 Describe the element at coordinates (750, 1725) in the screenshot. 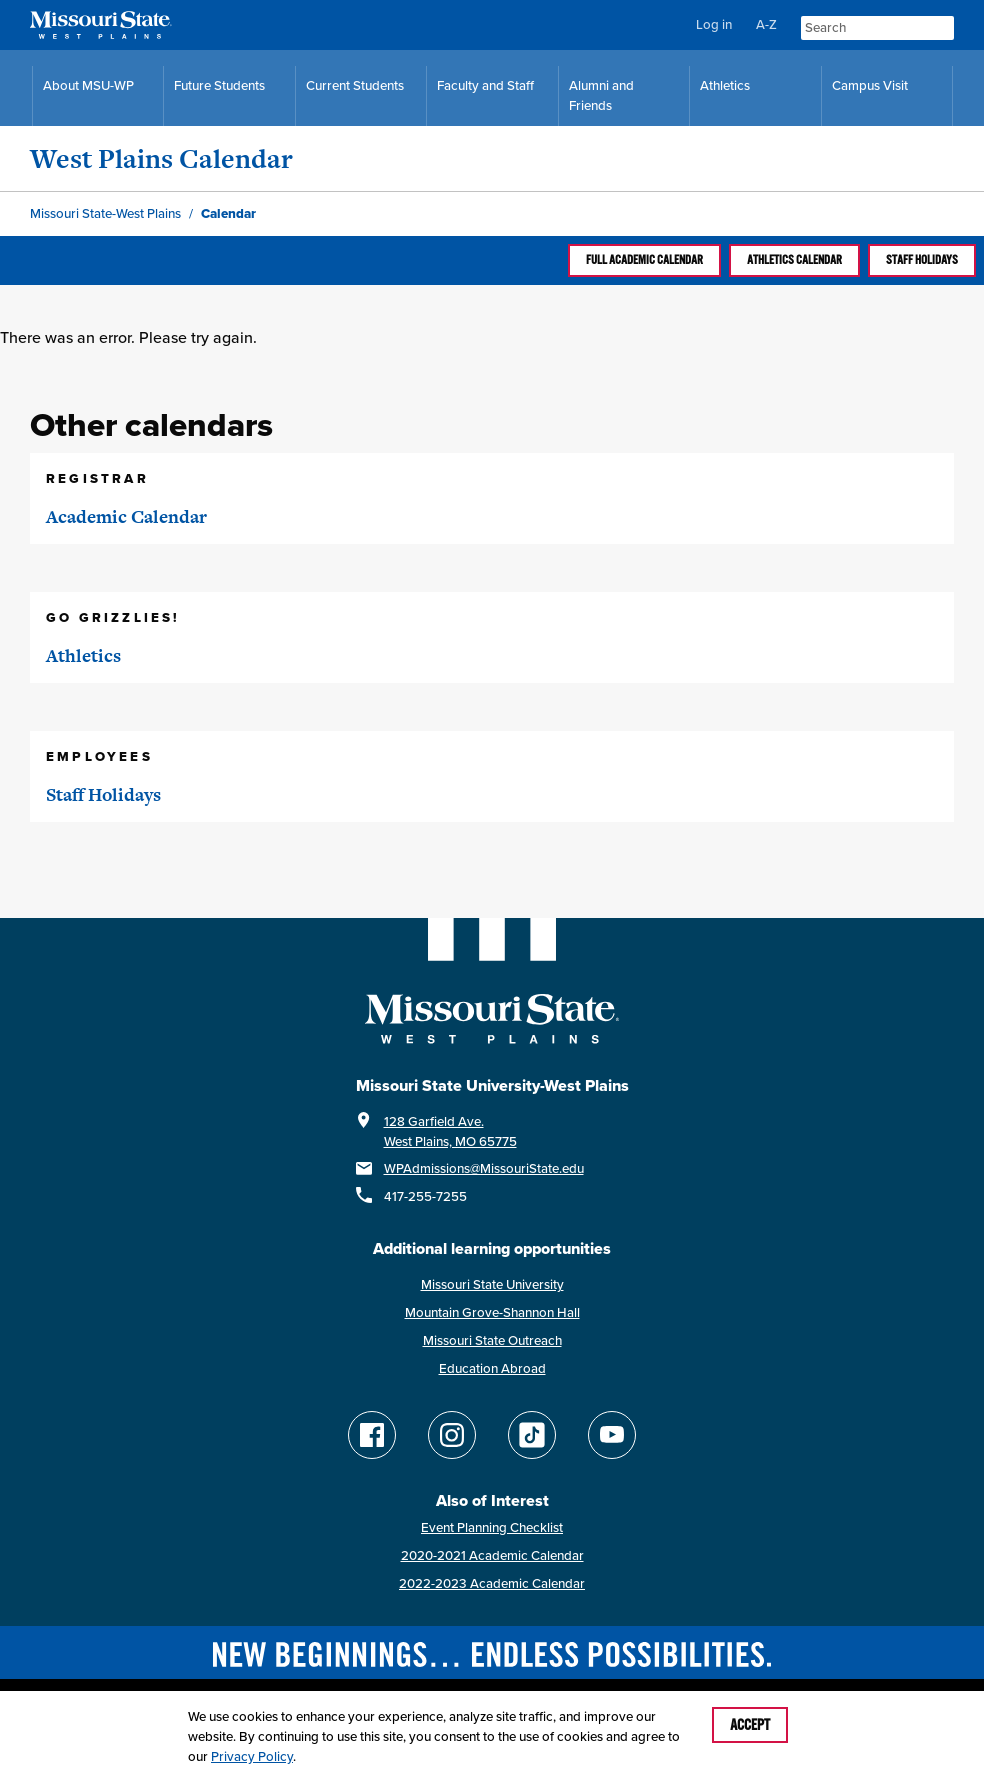

I see `Accept` at that location.